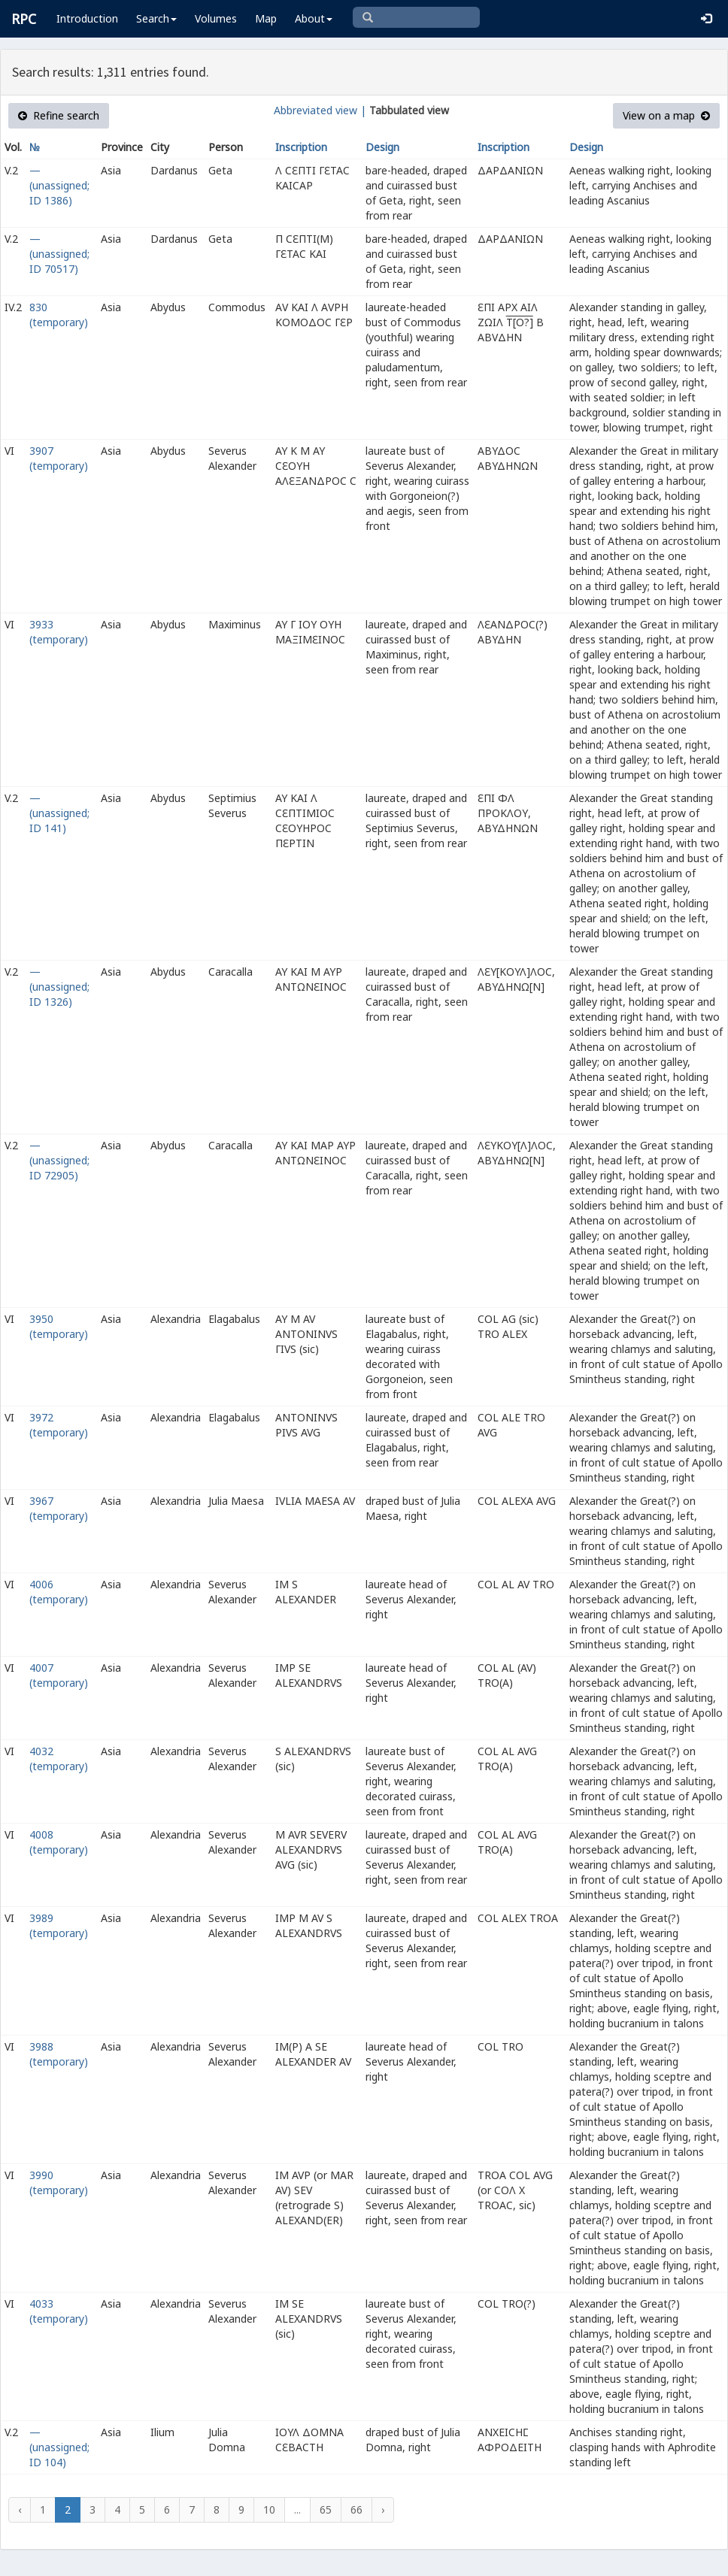 The width and height of the screenshot is (728, 2576). Describe the element at coordinates (58, 2311) in the screenshot. I see `4033 (temporary)` at that location.